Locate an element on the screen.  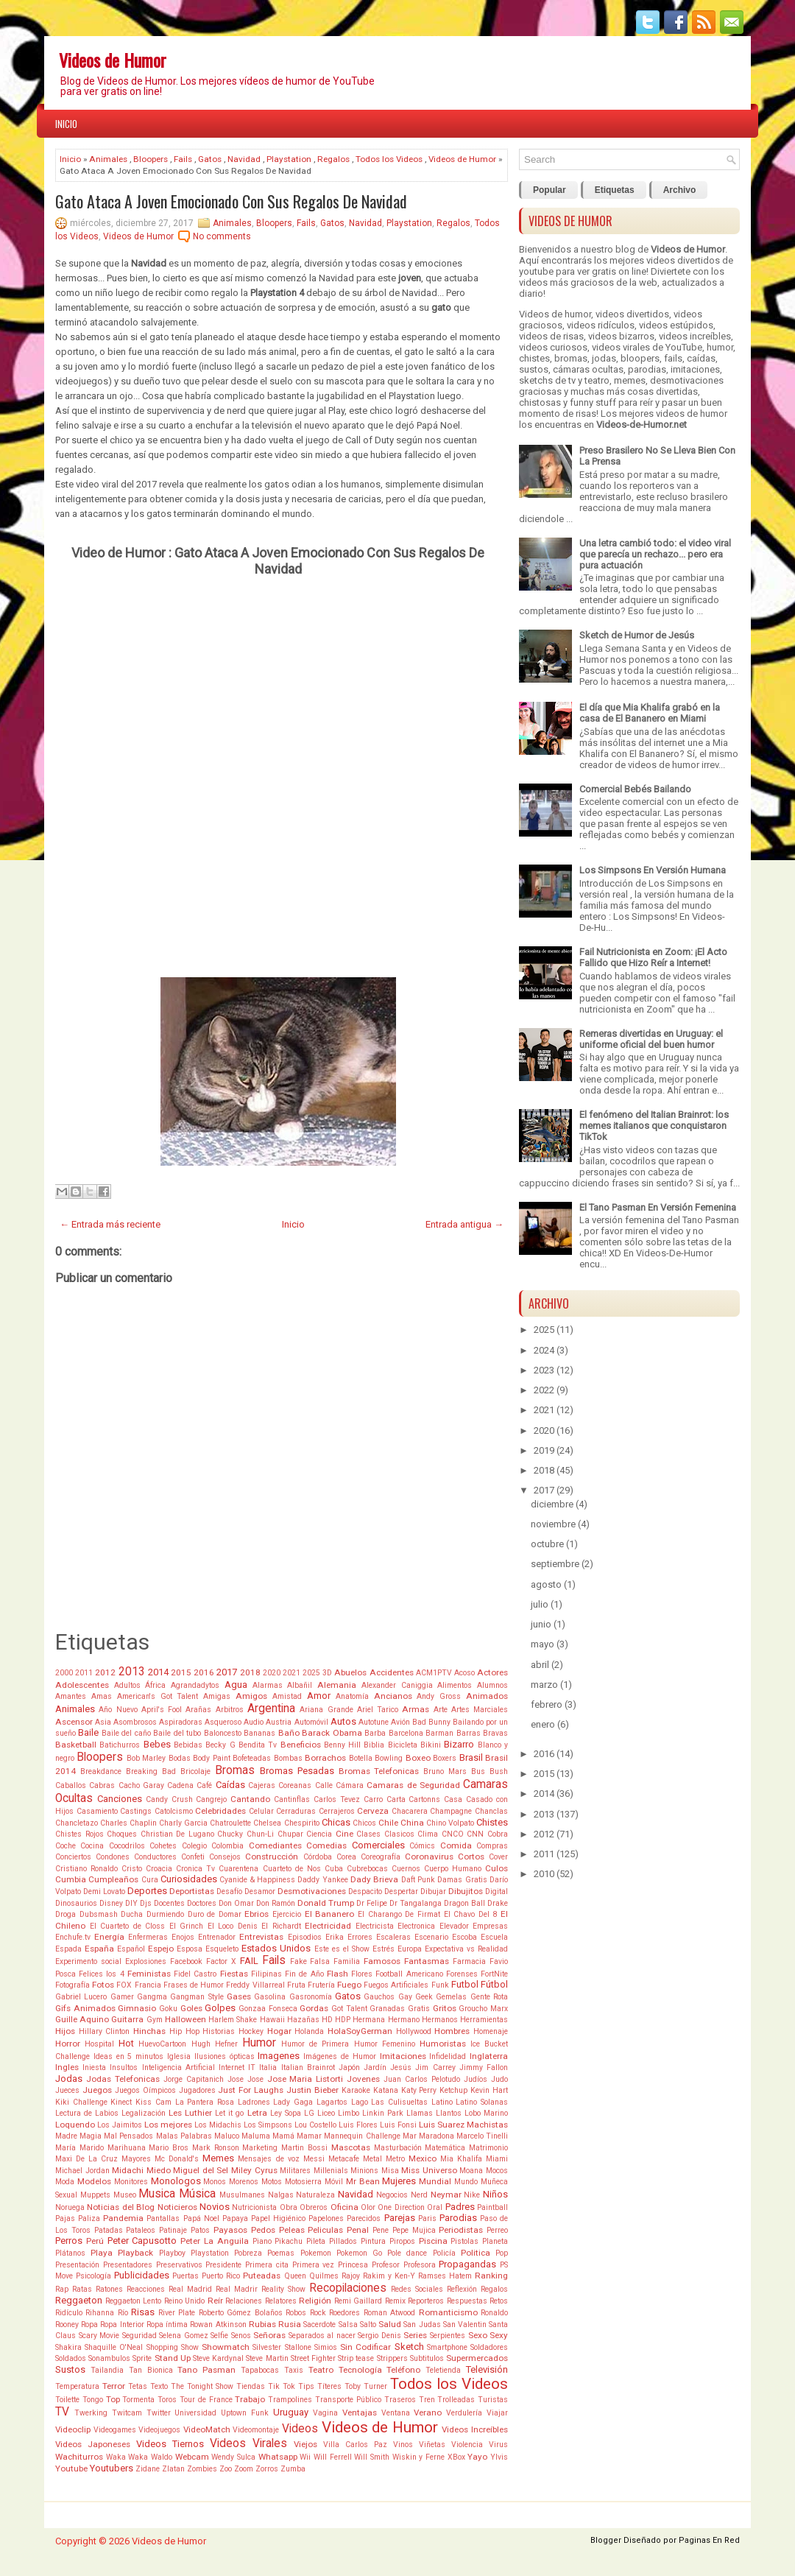
Halloween is located at coordinates (185, 2019).